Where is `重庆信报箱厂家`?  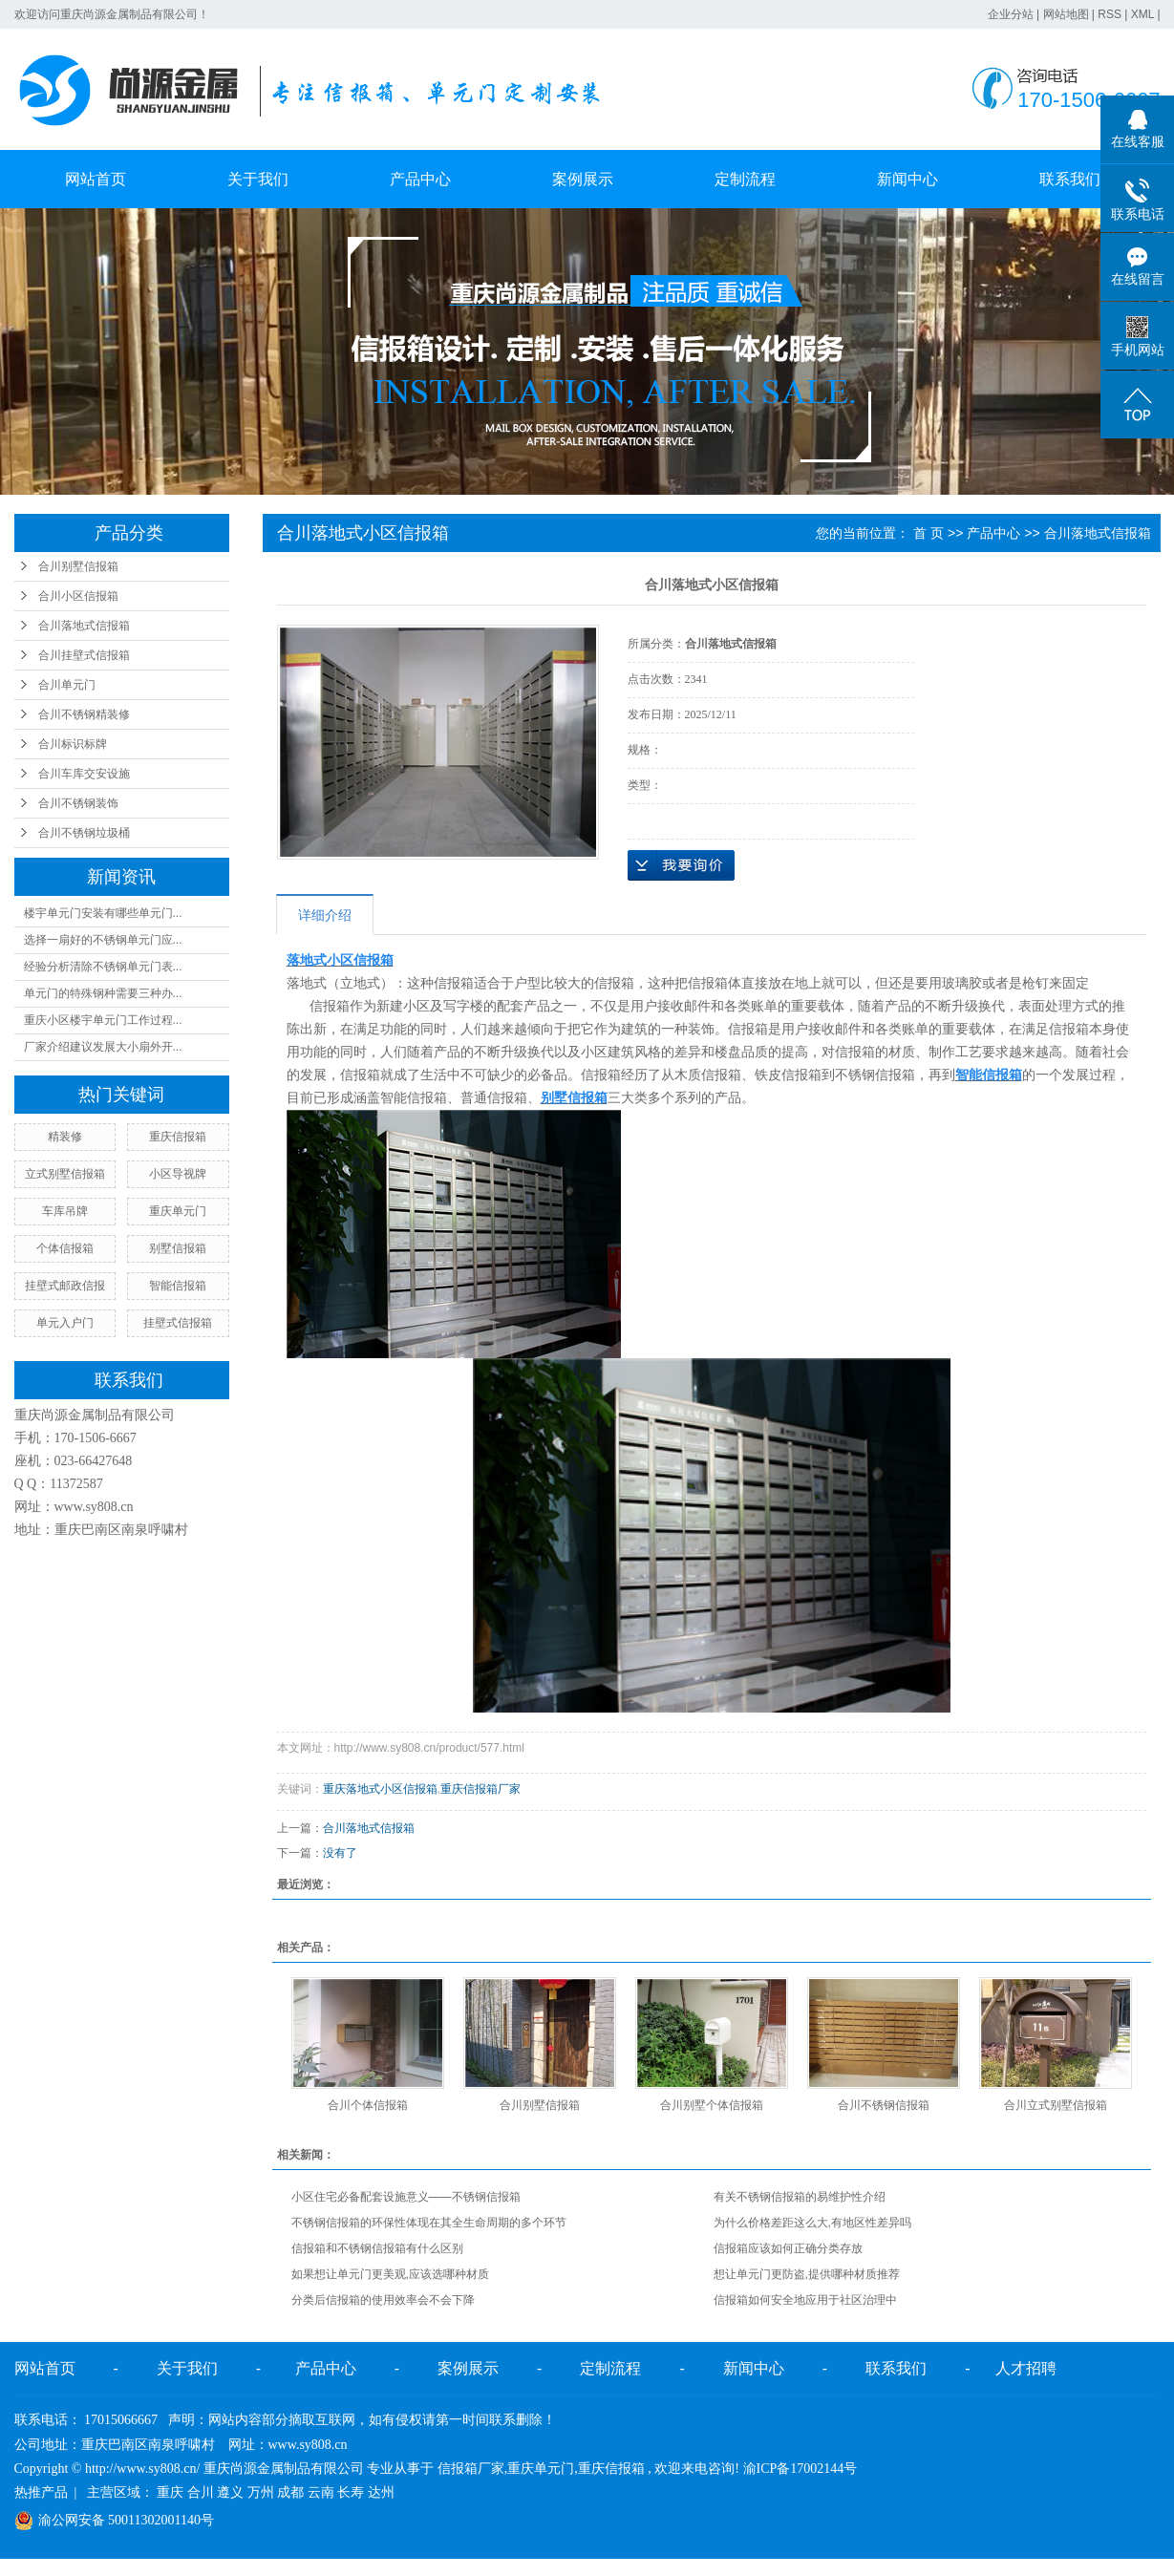 重庆信报箱厂家 is located at coordinates (480, 1789).